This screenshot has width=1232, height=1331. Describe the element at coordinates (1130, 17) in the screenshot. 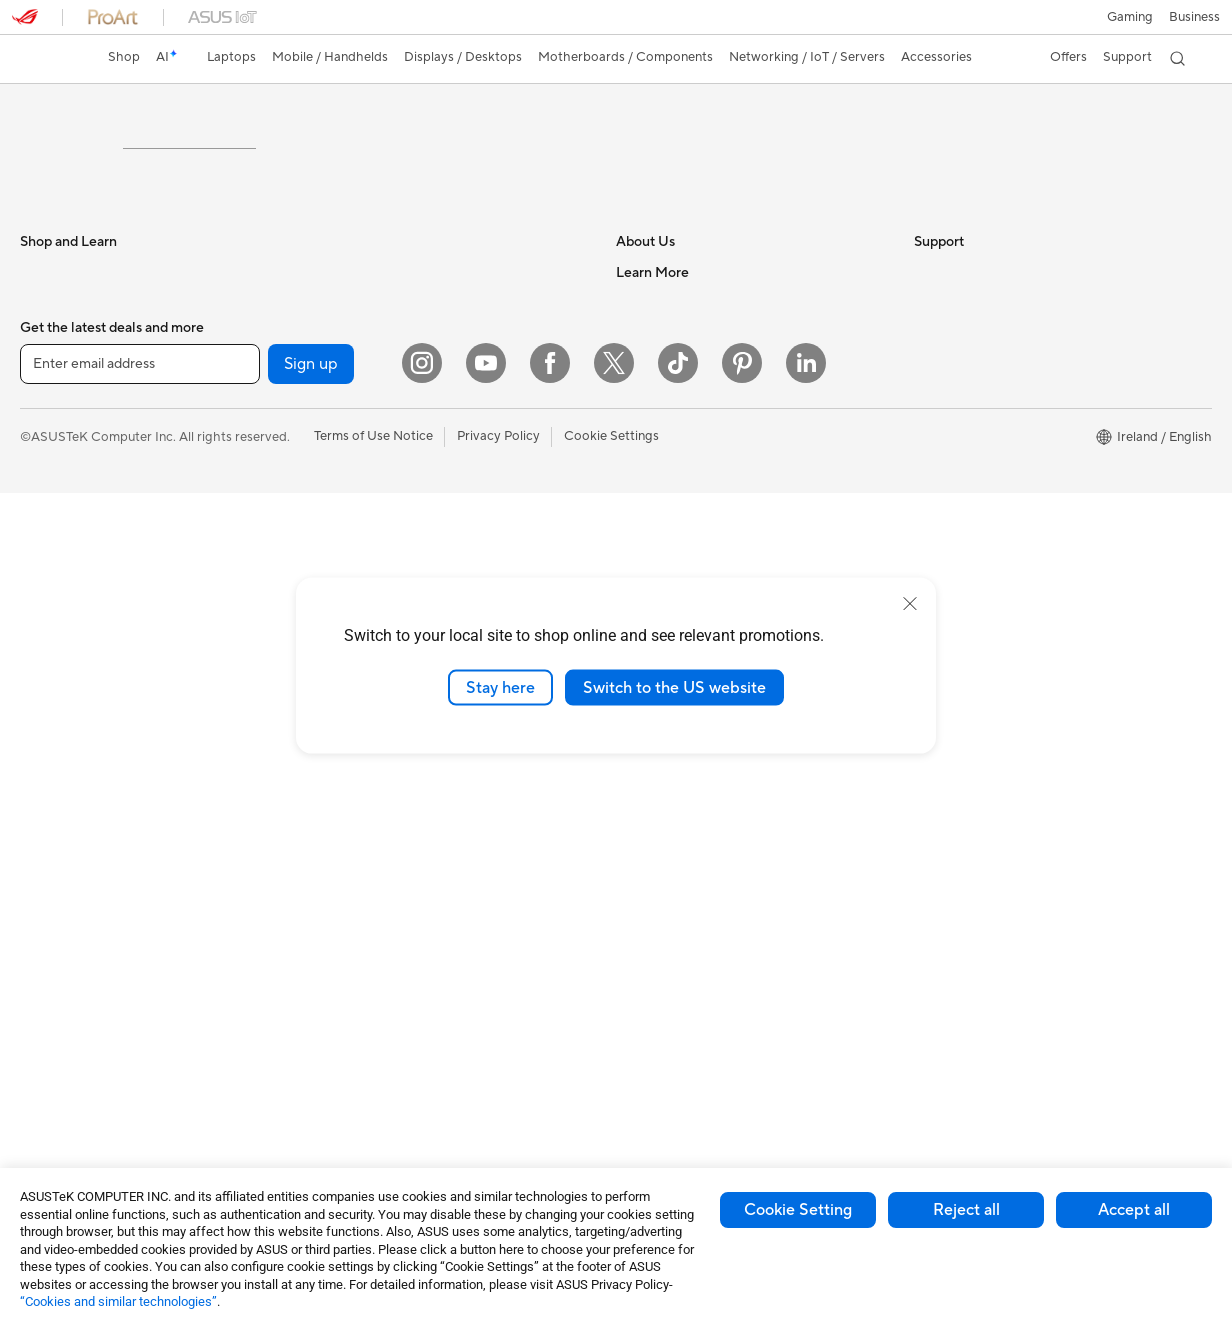

I see `[button]` at that location.